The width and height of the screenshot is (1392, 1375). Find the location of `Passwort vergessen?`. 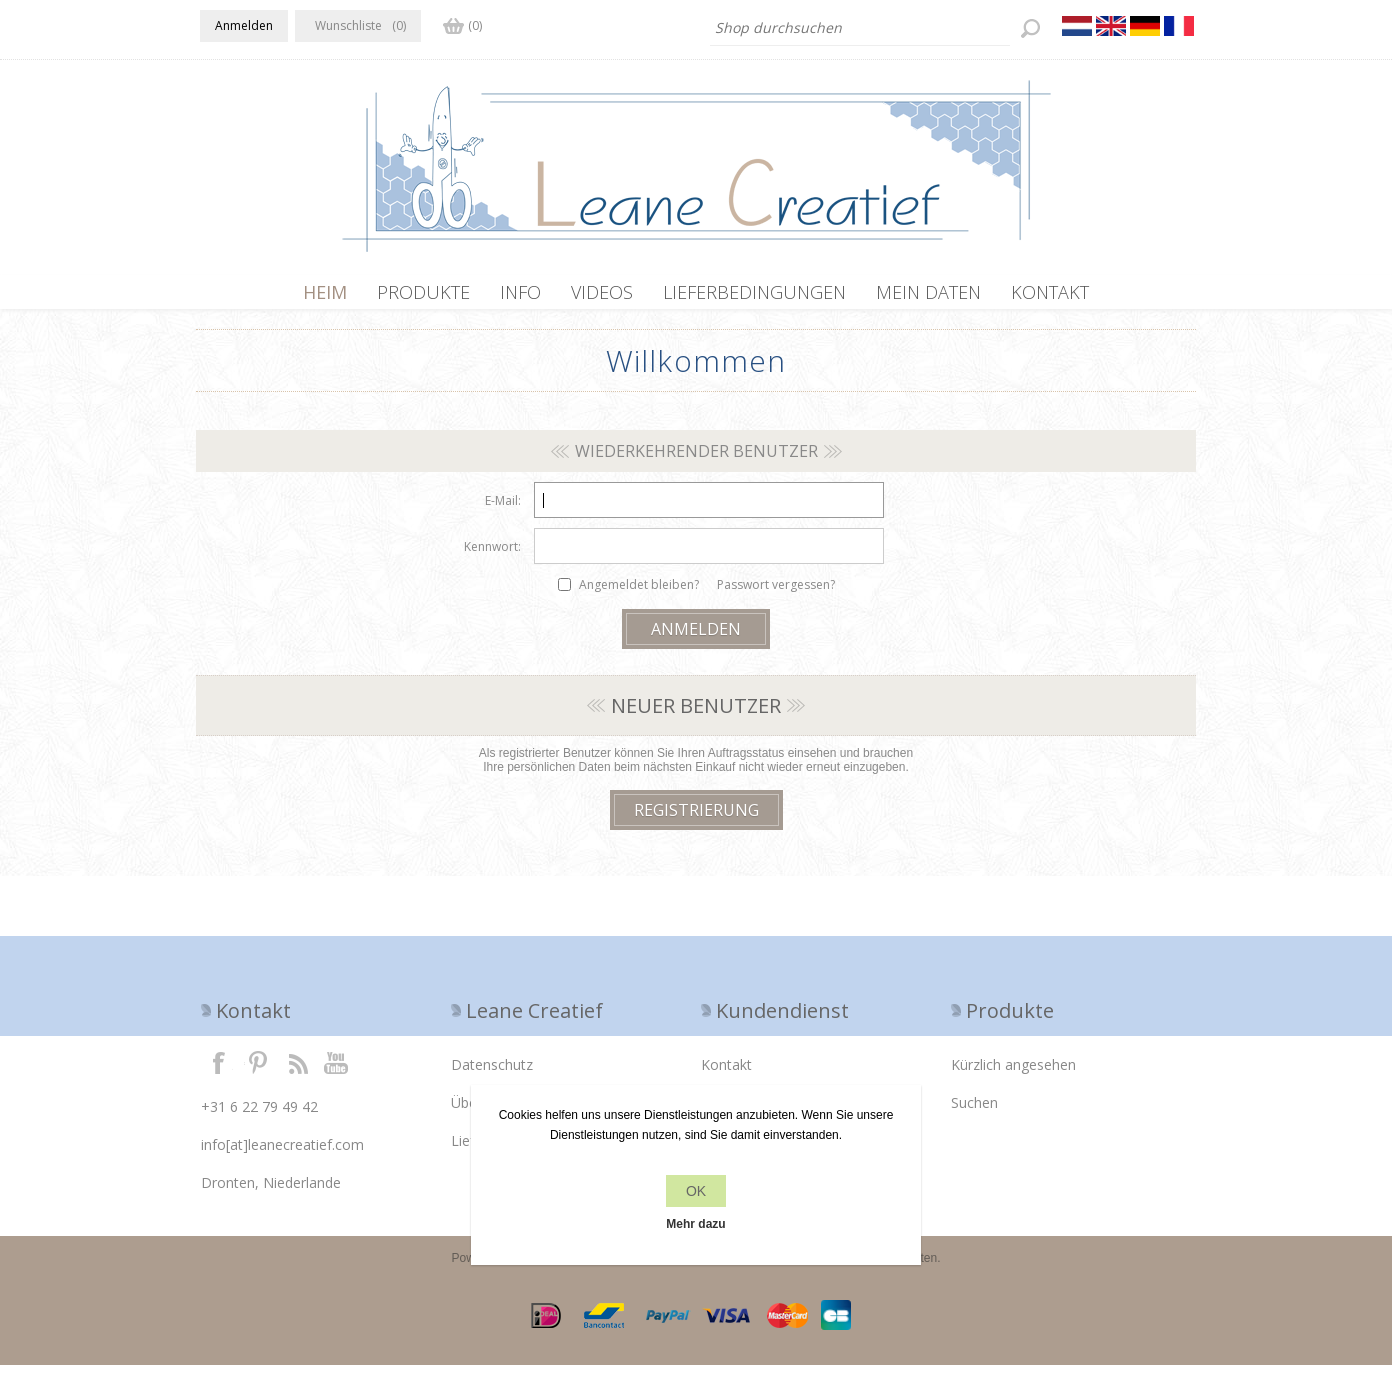

Passwort vergessen? is located at coordinates (776, 594).